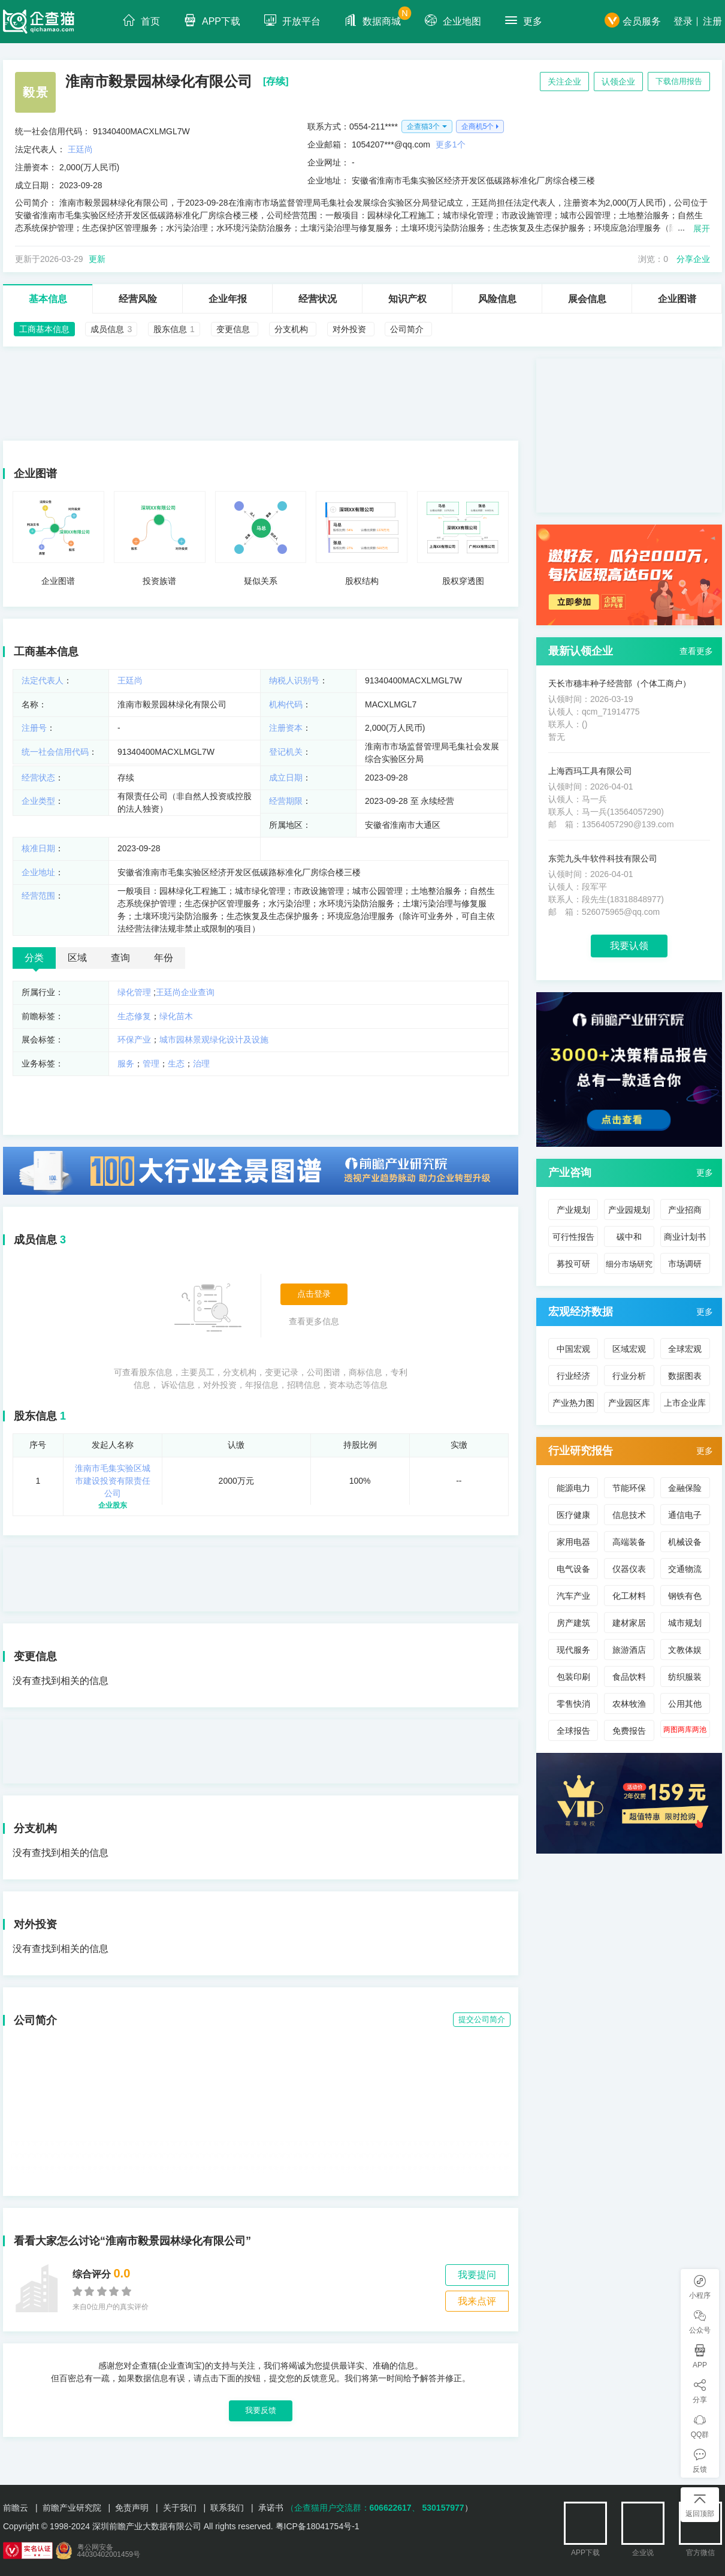 The image size is (725, 2576). I want to click on 数据商城, so click(378, 16).